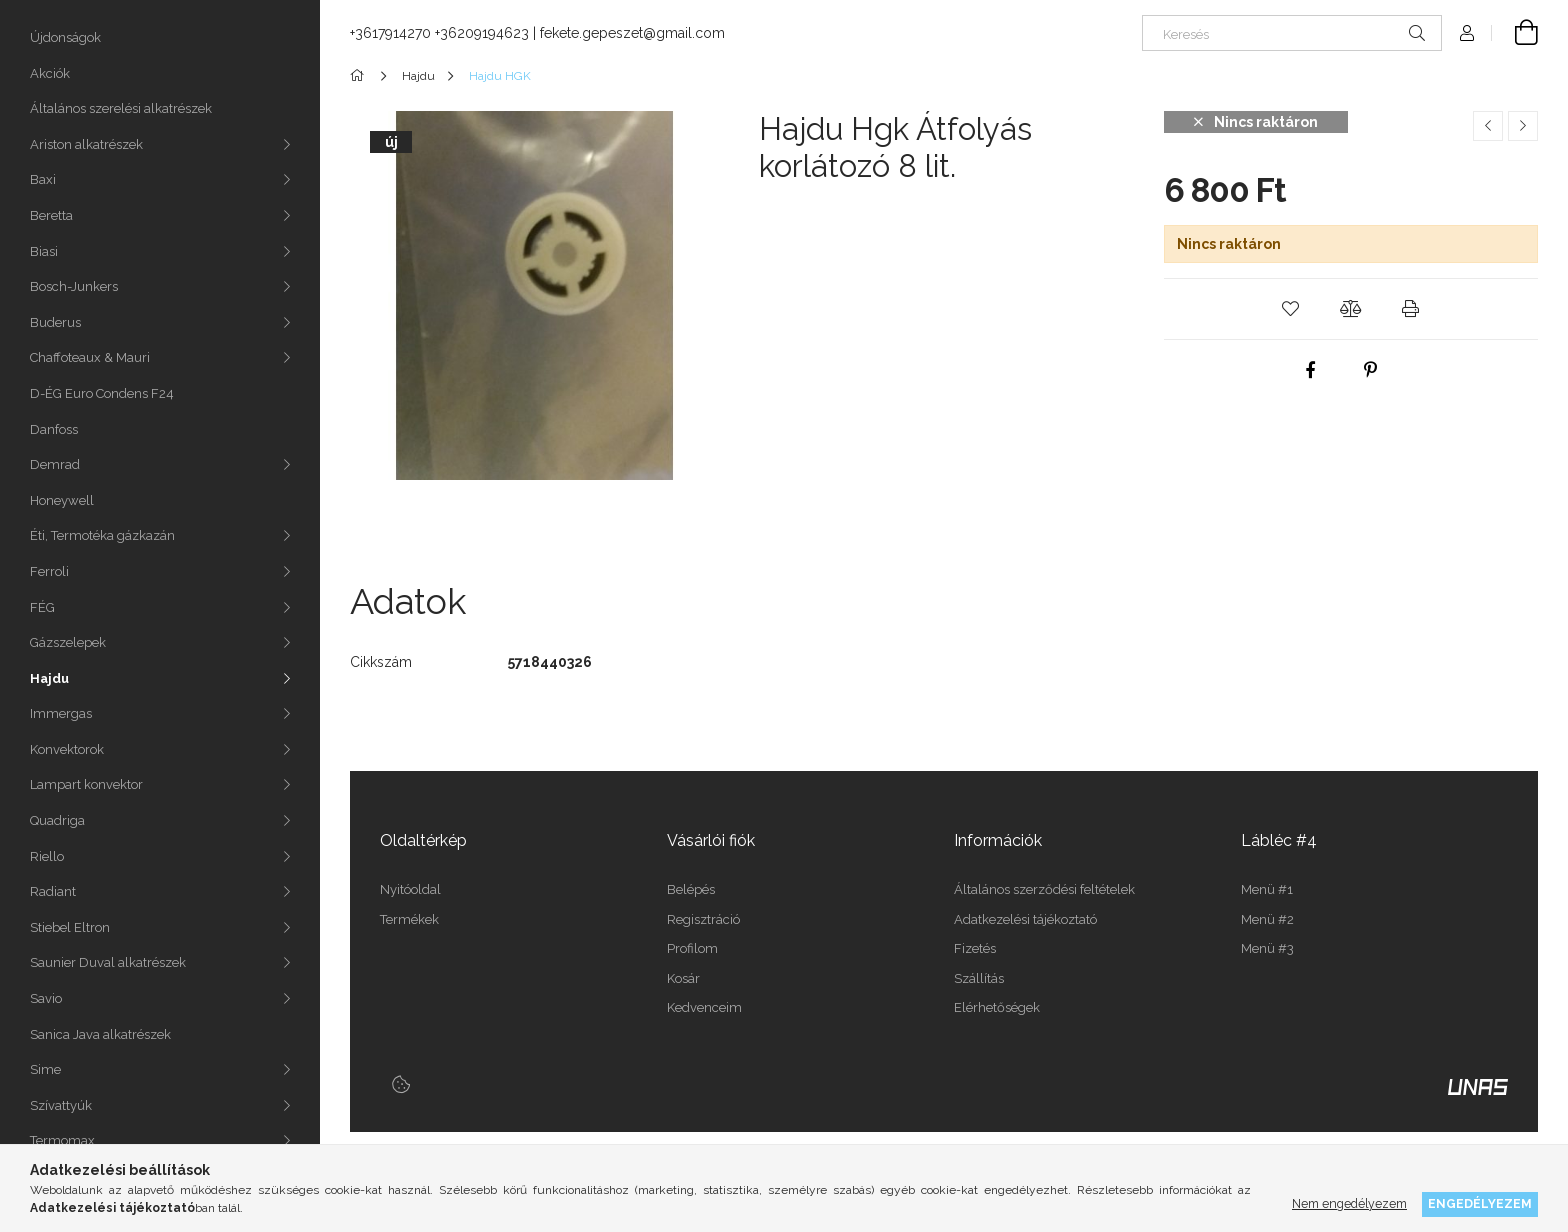 The width and height of the screenshot is (1568, 1232). What do you see at coordinates (632, 33) in the screenshot?
I see `fekete.gepeszet@gmail.com` at bounding box center [632, 33].